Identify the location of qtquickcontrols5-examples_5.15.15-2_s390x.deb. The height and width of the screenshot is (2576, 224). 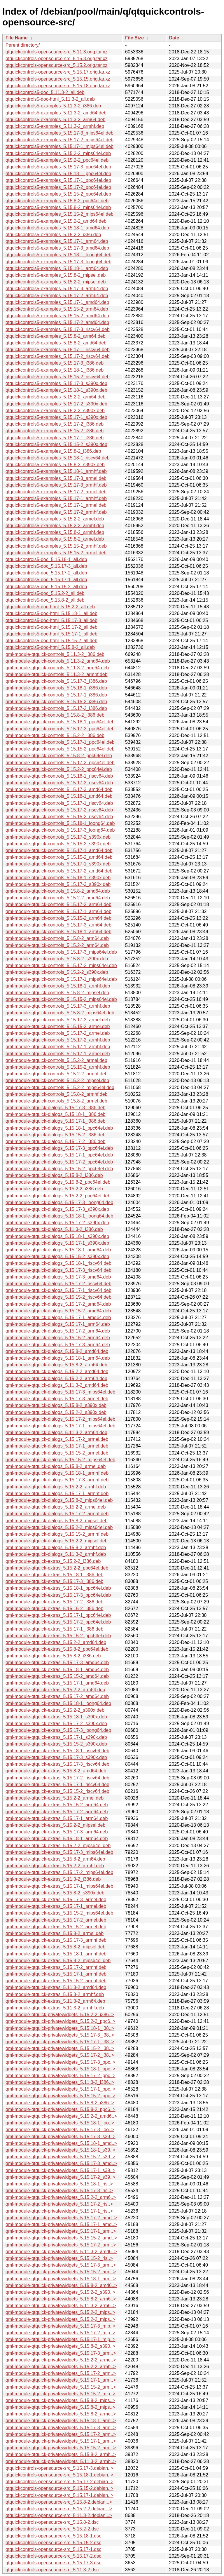
(56, 444).